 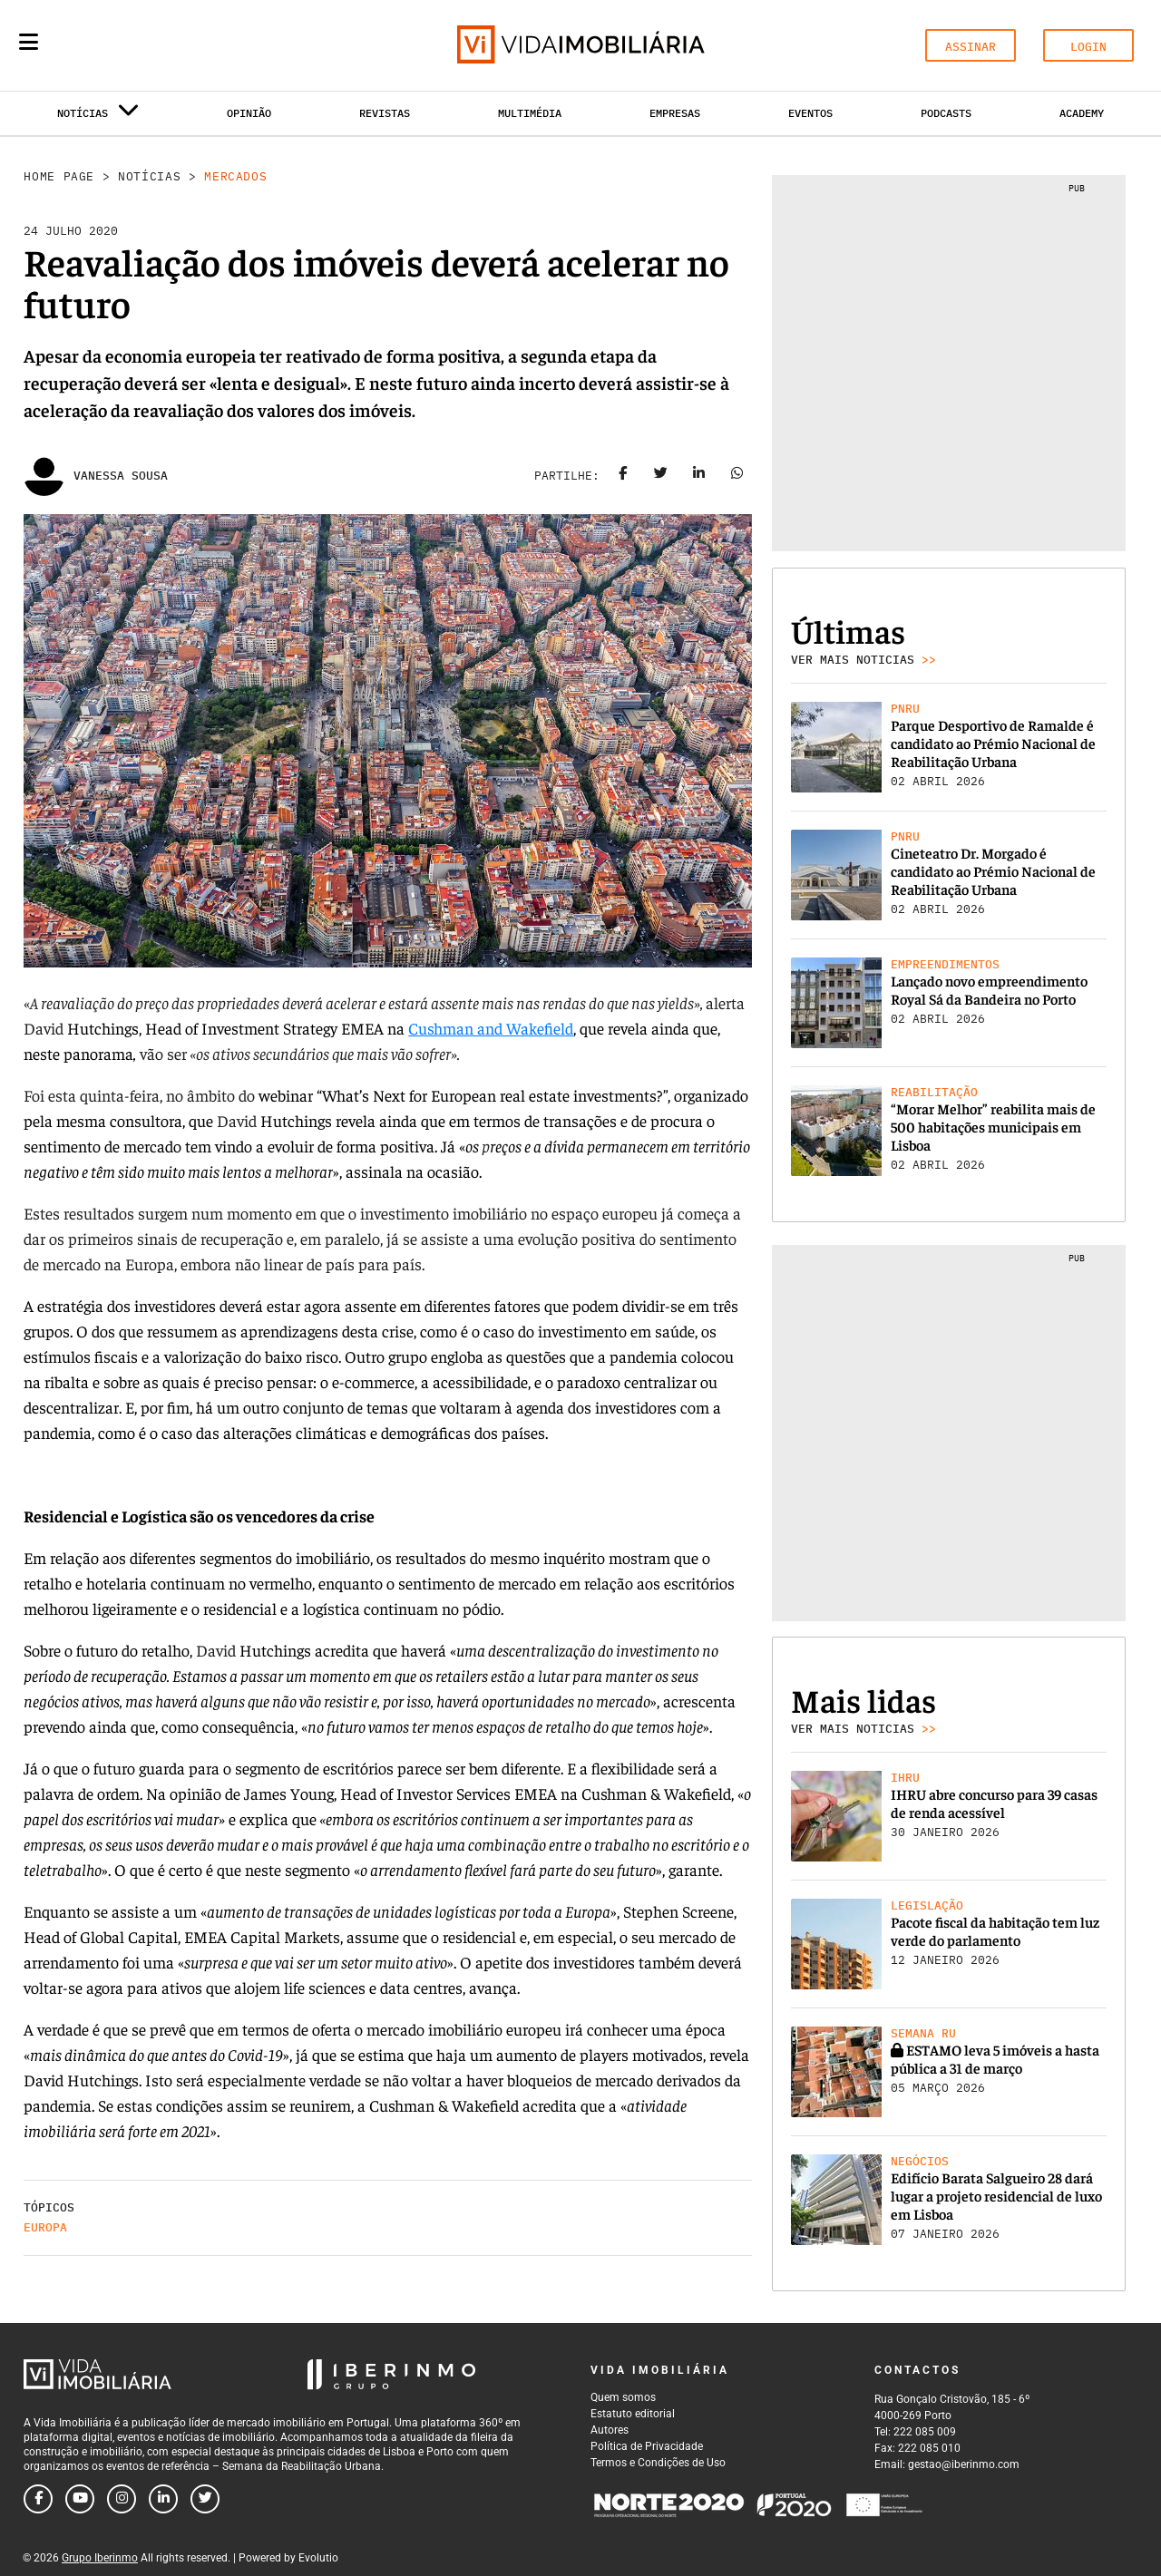 I want to click on Política de Privacidade, so click(x=646, y=2446).